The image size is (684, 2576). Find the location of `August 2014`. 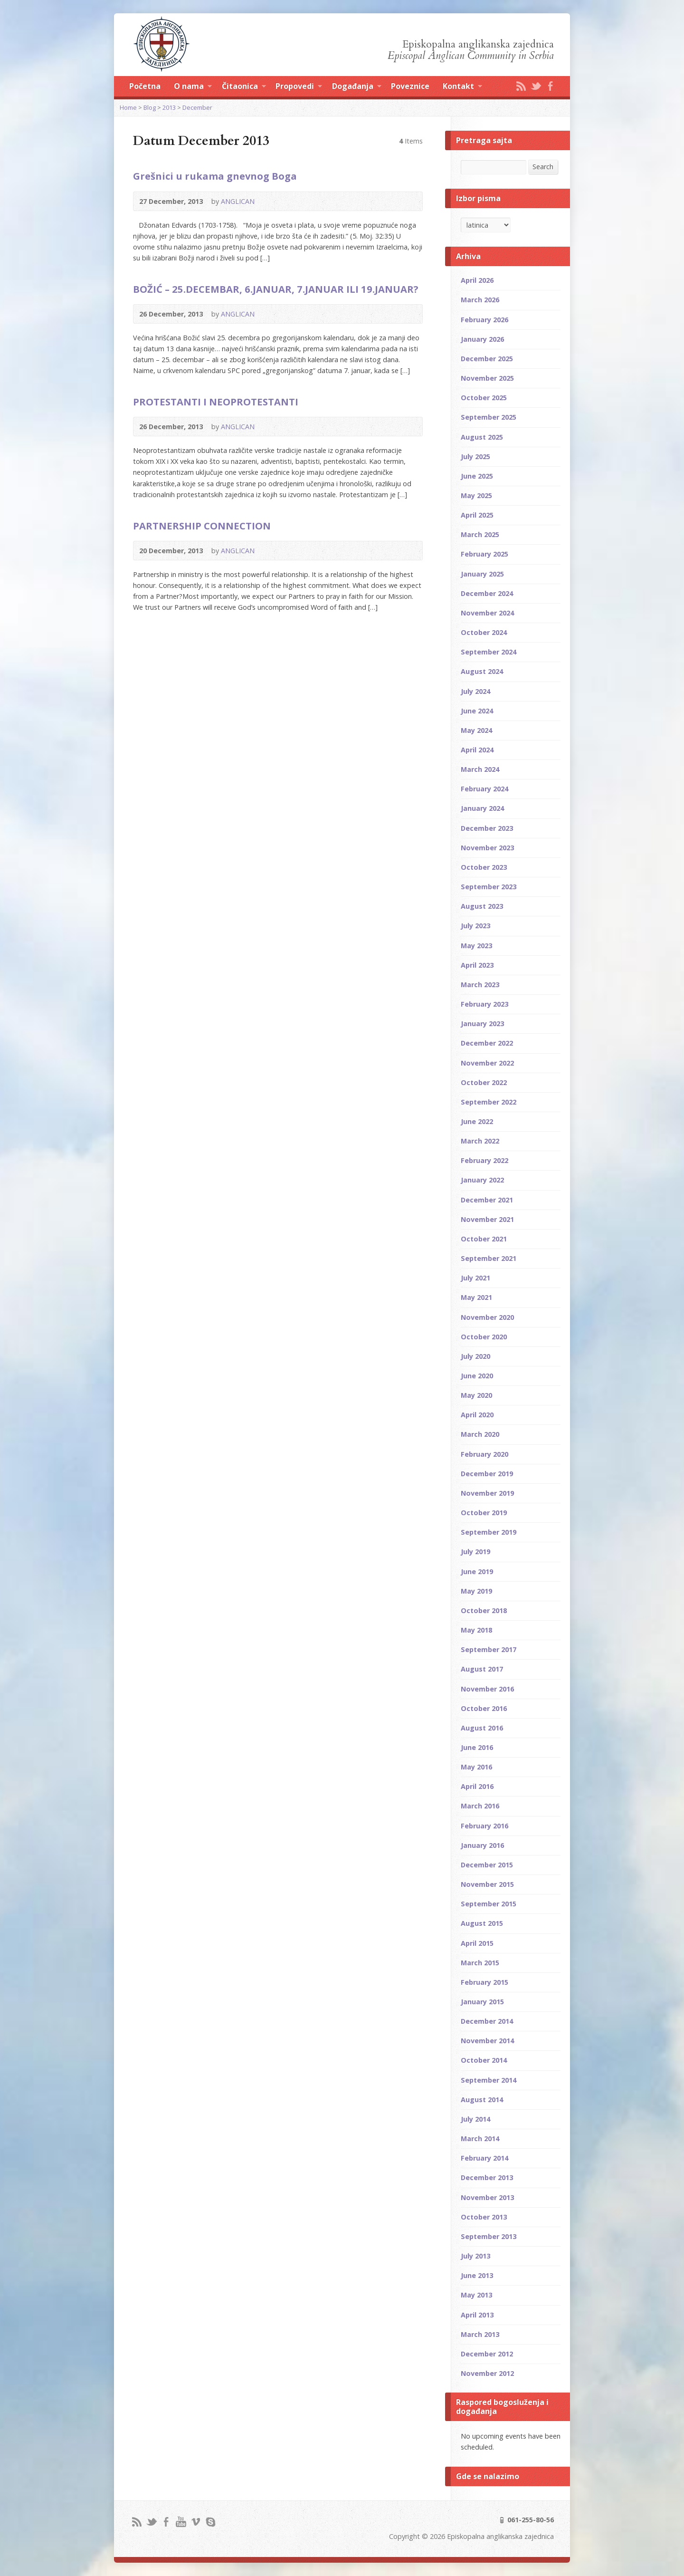

August 2014 is located at coordinates (482, 2099).